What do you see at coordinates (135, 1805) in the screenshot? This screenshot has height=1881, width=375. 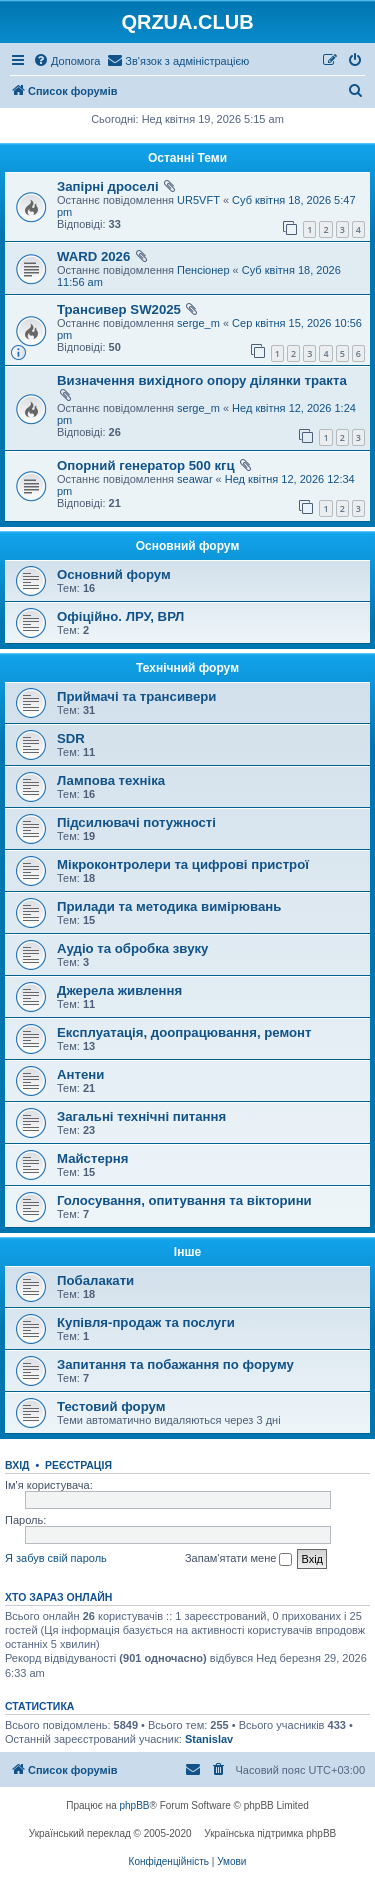 I see `phpBB` at bounding box center [135, 1805].